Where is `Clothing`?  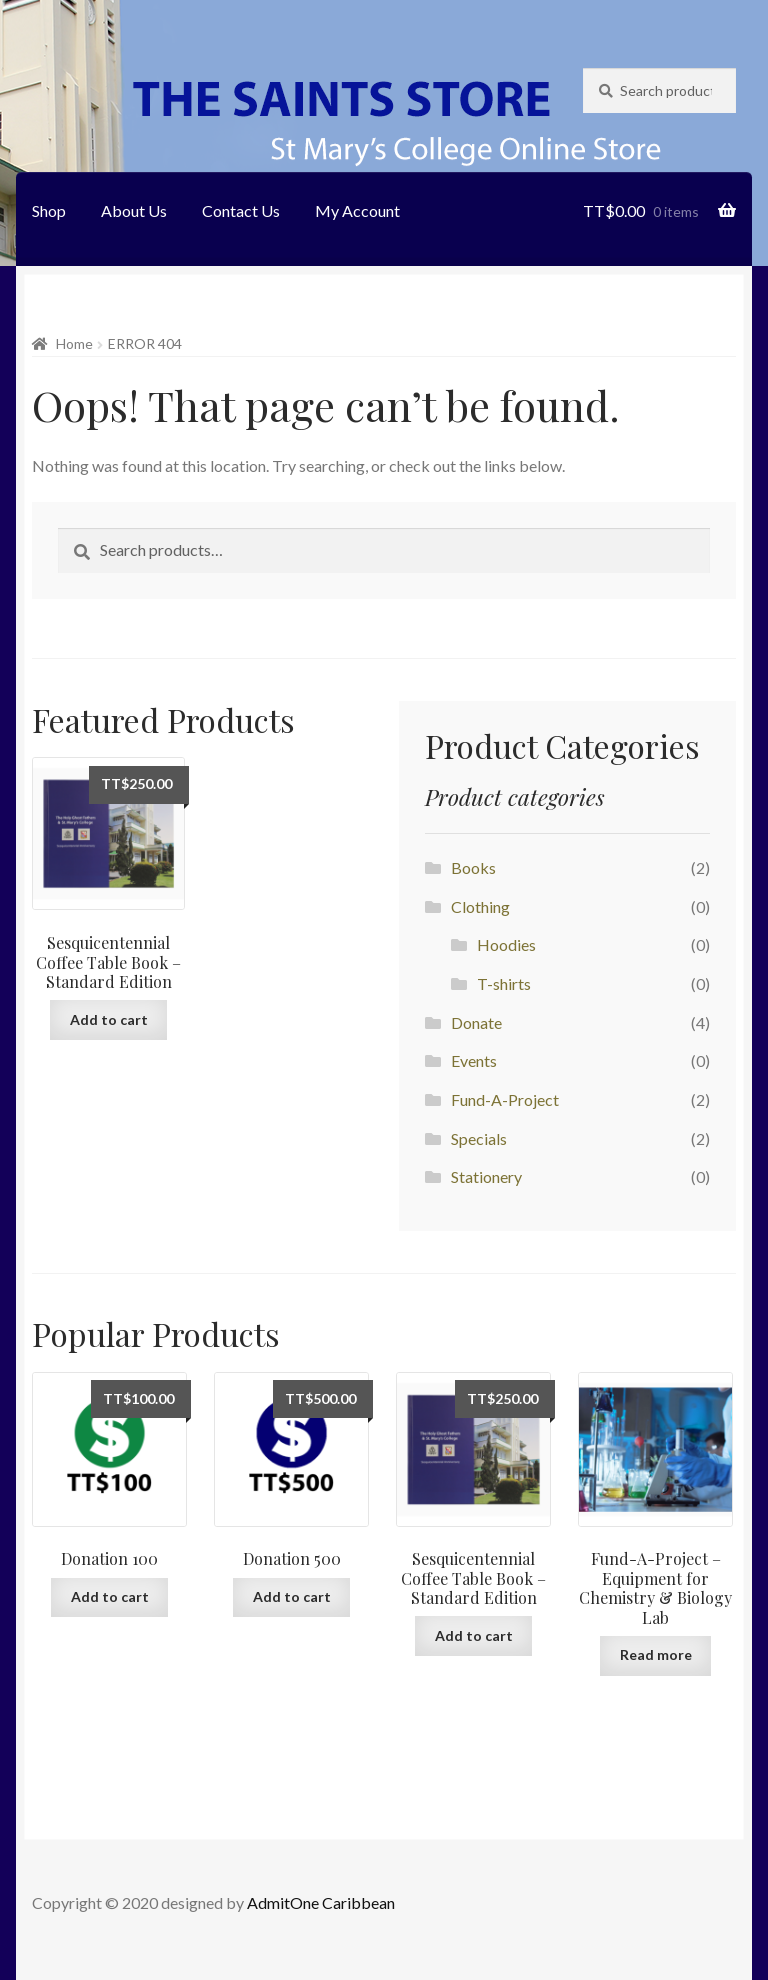
Clothing is located at coordinates (480, 906).